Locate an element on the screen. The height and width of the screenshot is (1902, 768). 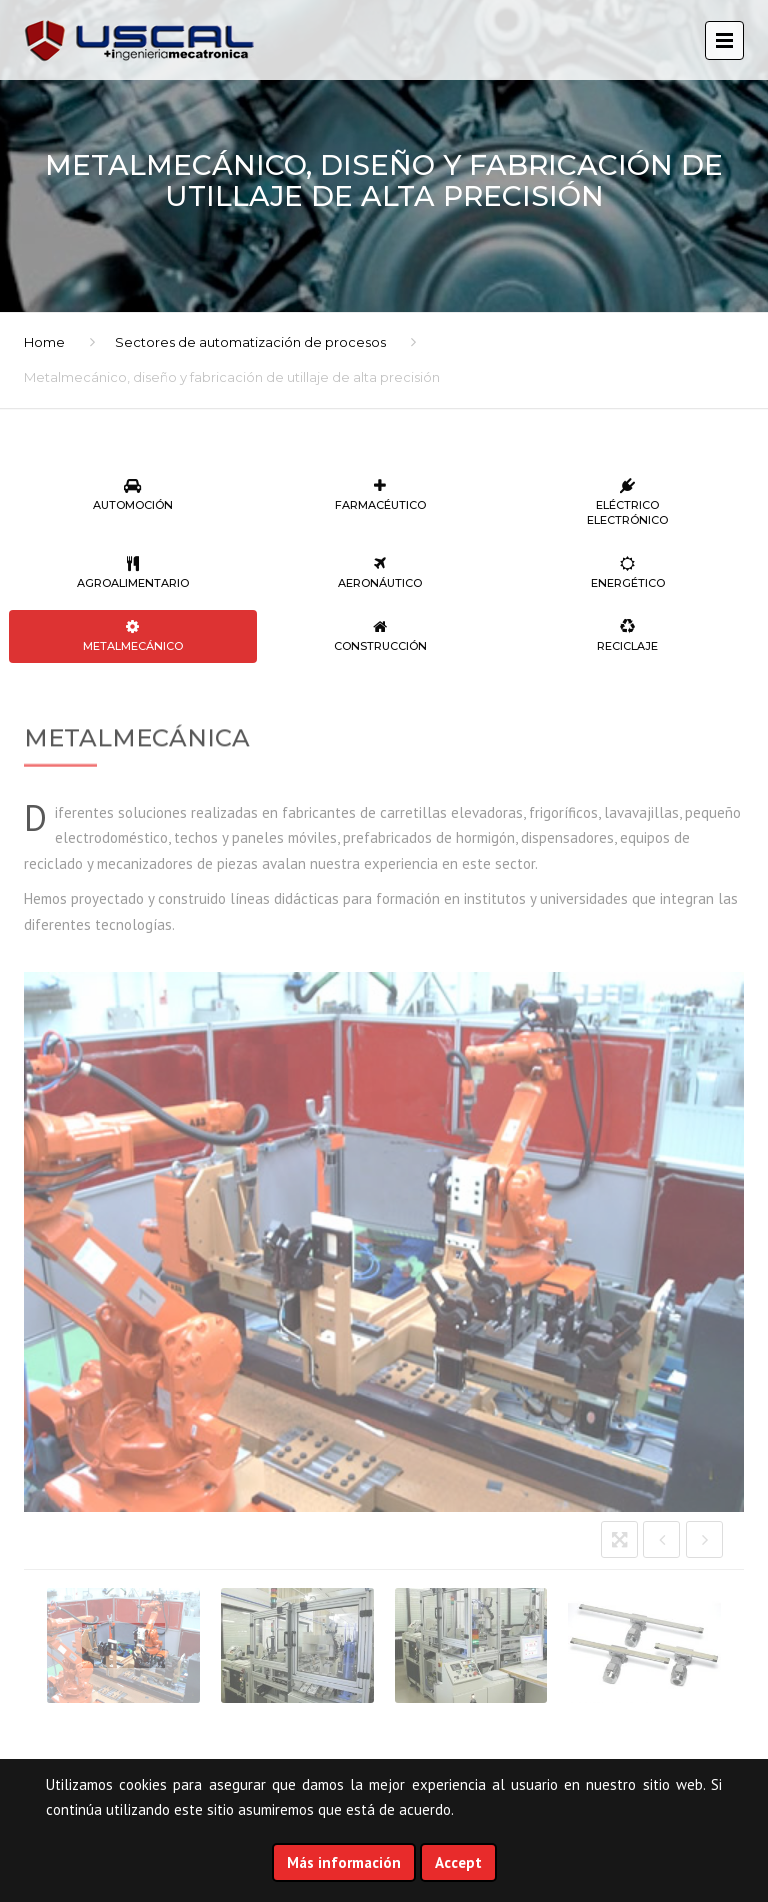
Home is located at coordinates (44, 342).